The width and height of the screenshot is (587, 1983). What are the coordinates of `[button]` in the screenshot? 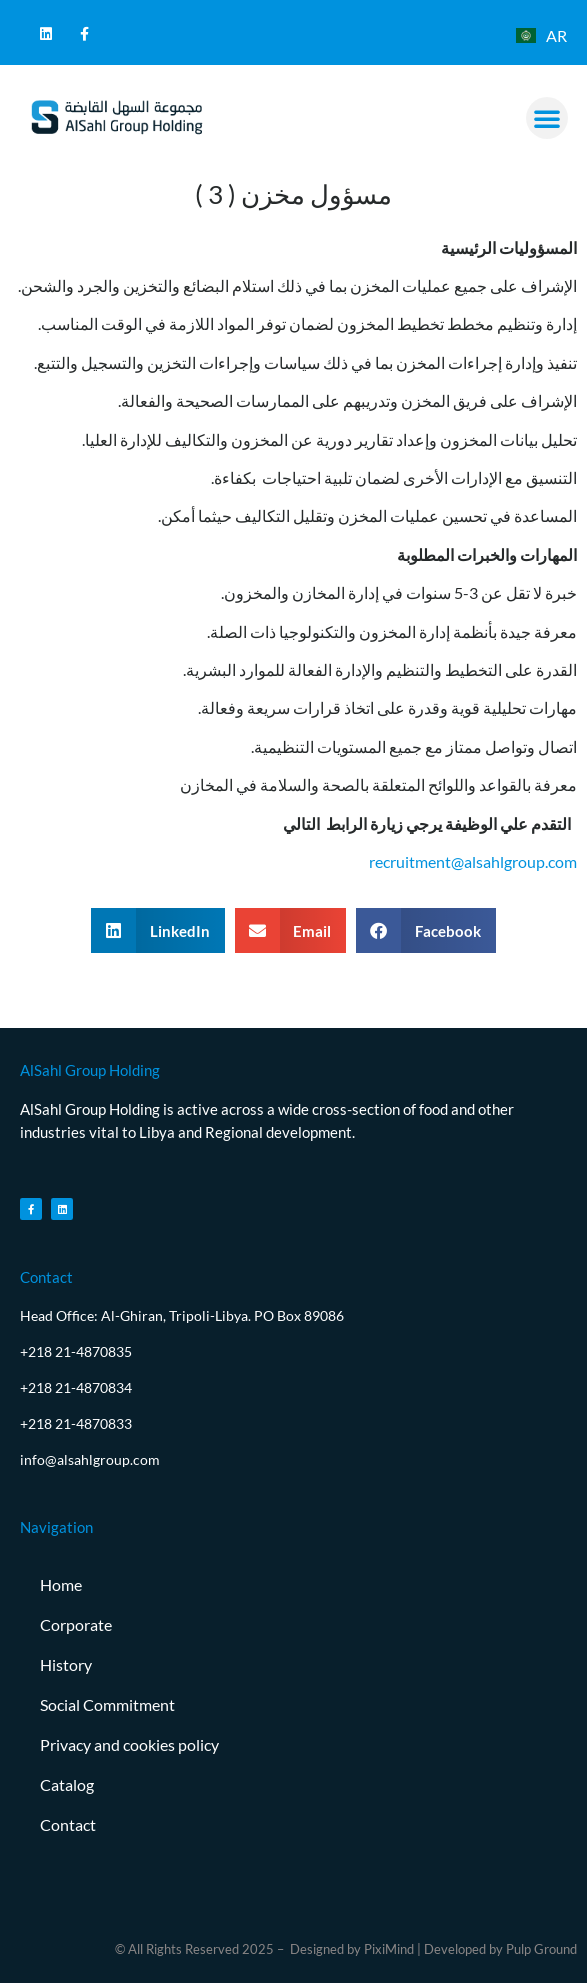 It's located at (547, 118).